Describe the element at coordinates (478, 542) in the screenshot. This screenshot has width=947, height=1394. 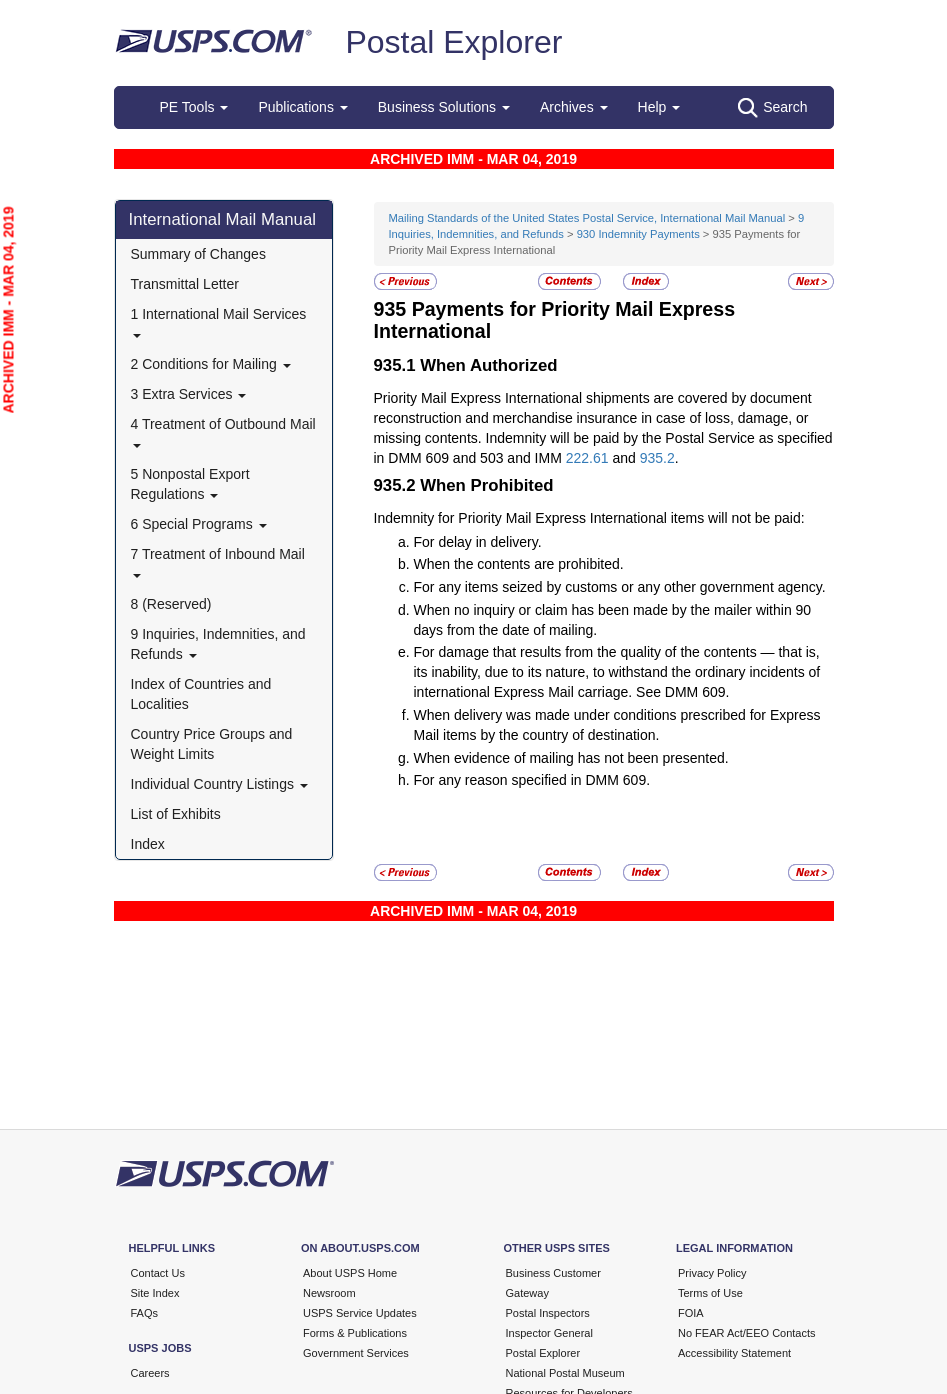
I see `For delay in delivery.` at that location.